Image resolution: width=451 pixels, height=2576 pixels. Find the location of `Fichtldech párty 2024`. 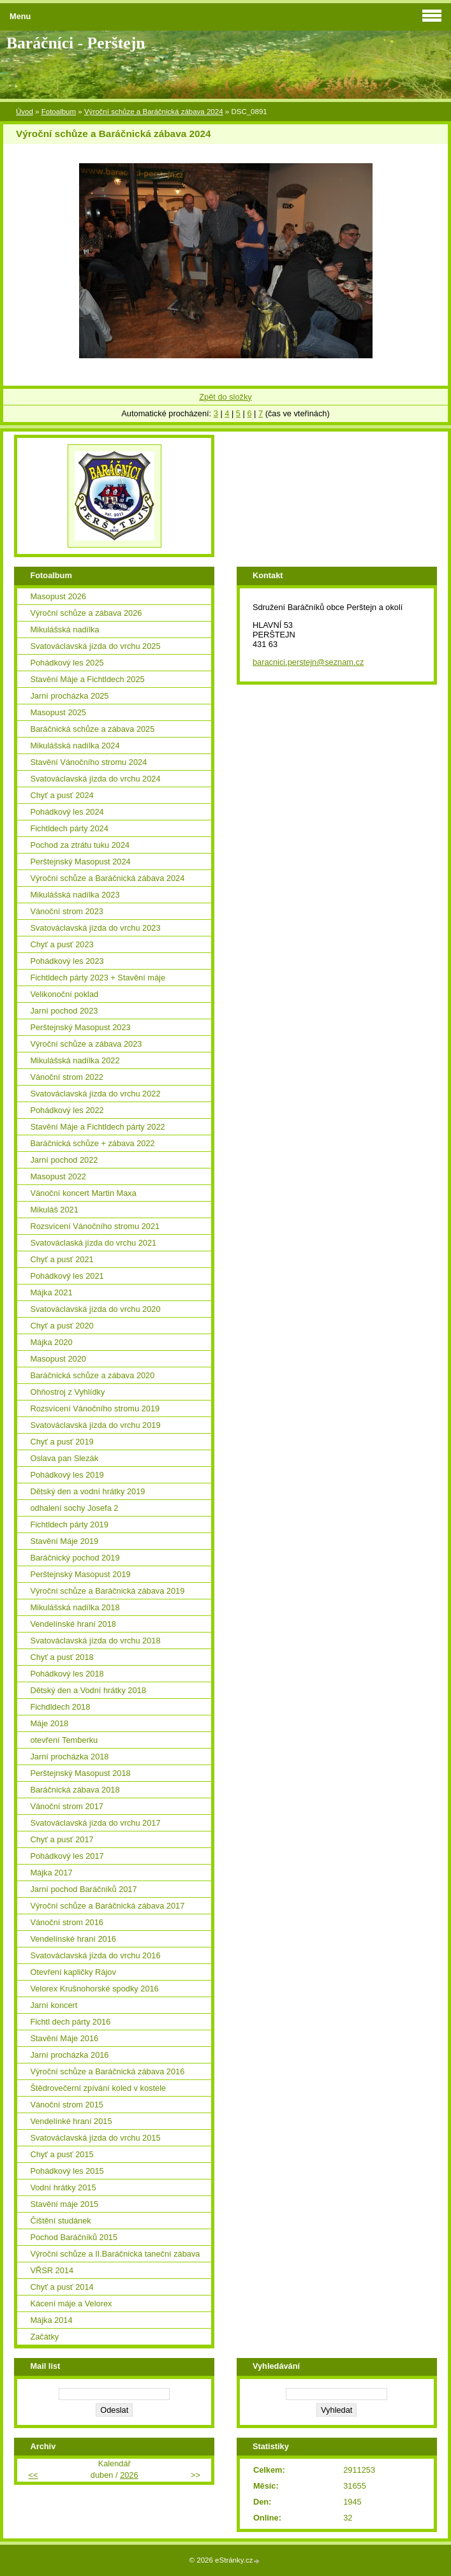

Fichtldech párty 2024 is located at coordinates (69, 828).